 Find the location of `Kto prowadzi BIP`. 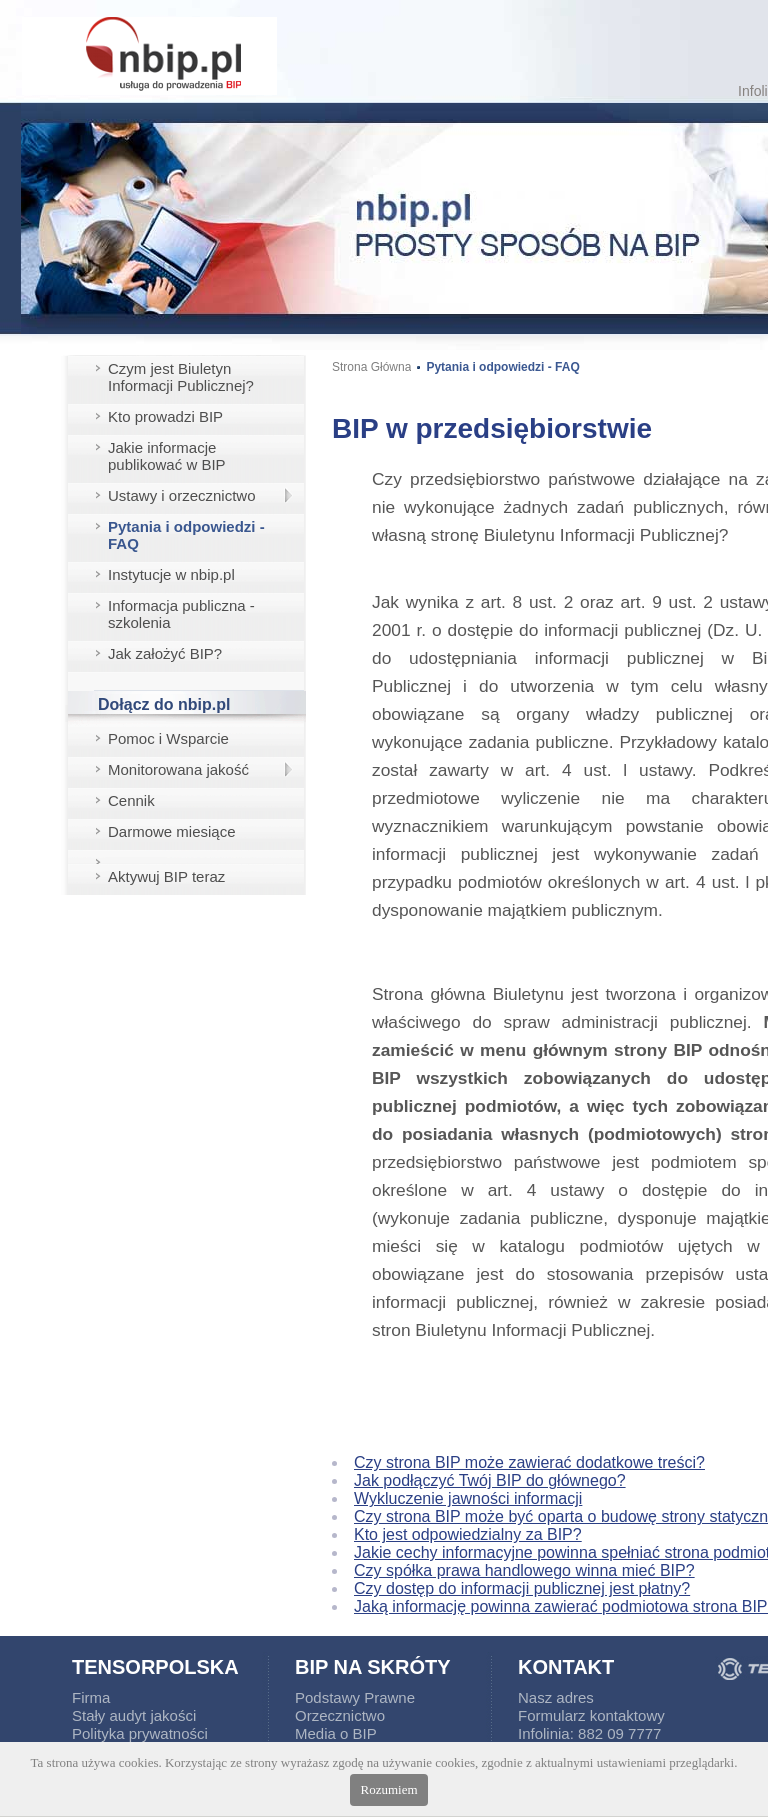

Kto prowadzi BIP is located at coordinates (165, 416).